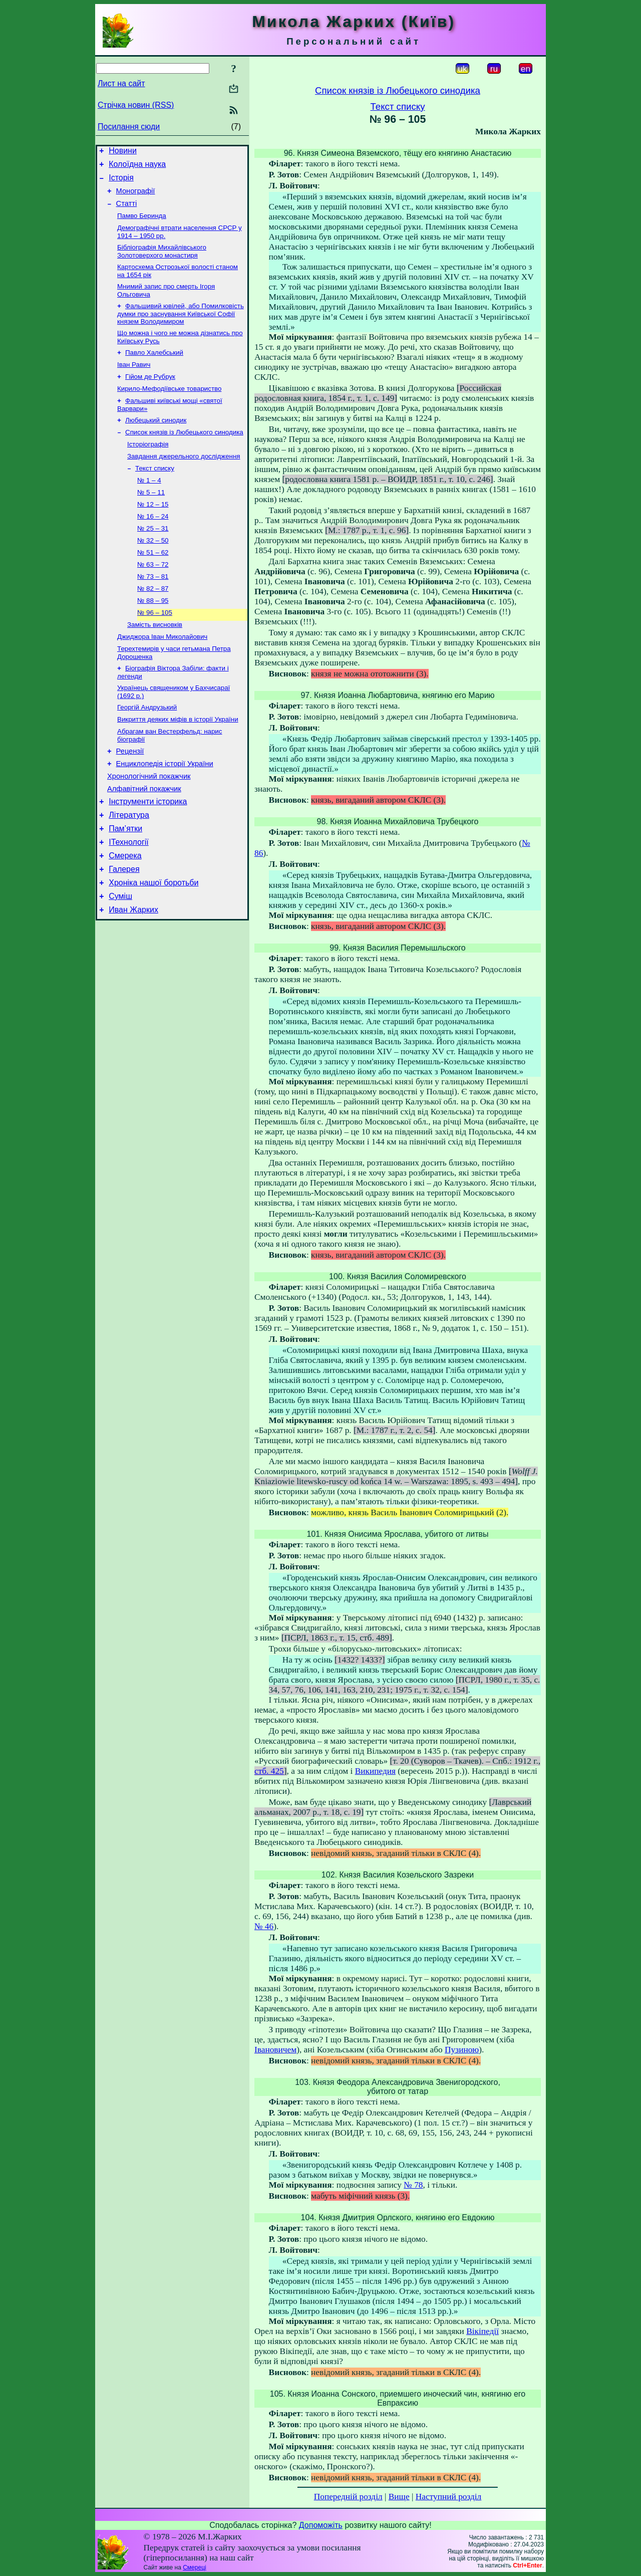 This screenshot has width=641, height=2576. I want to click on Вікіпедії, so click(482, 2331).